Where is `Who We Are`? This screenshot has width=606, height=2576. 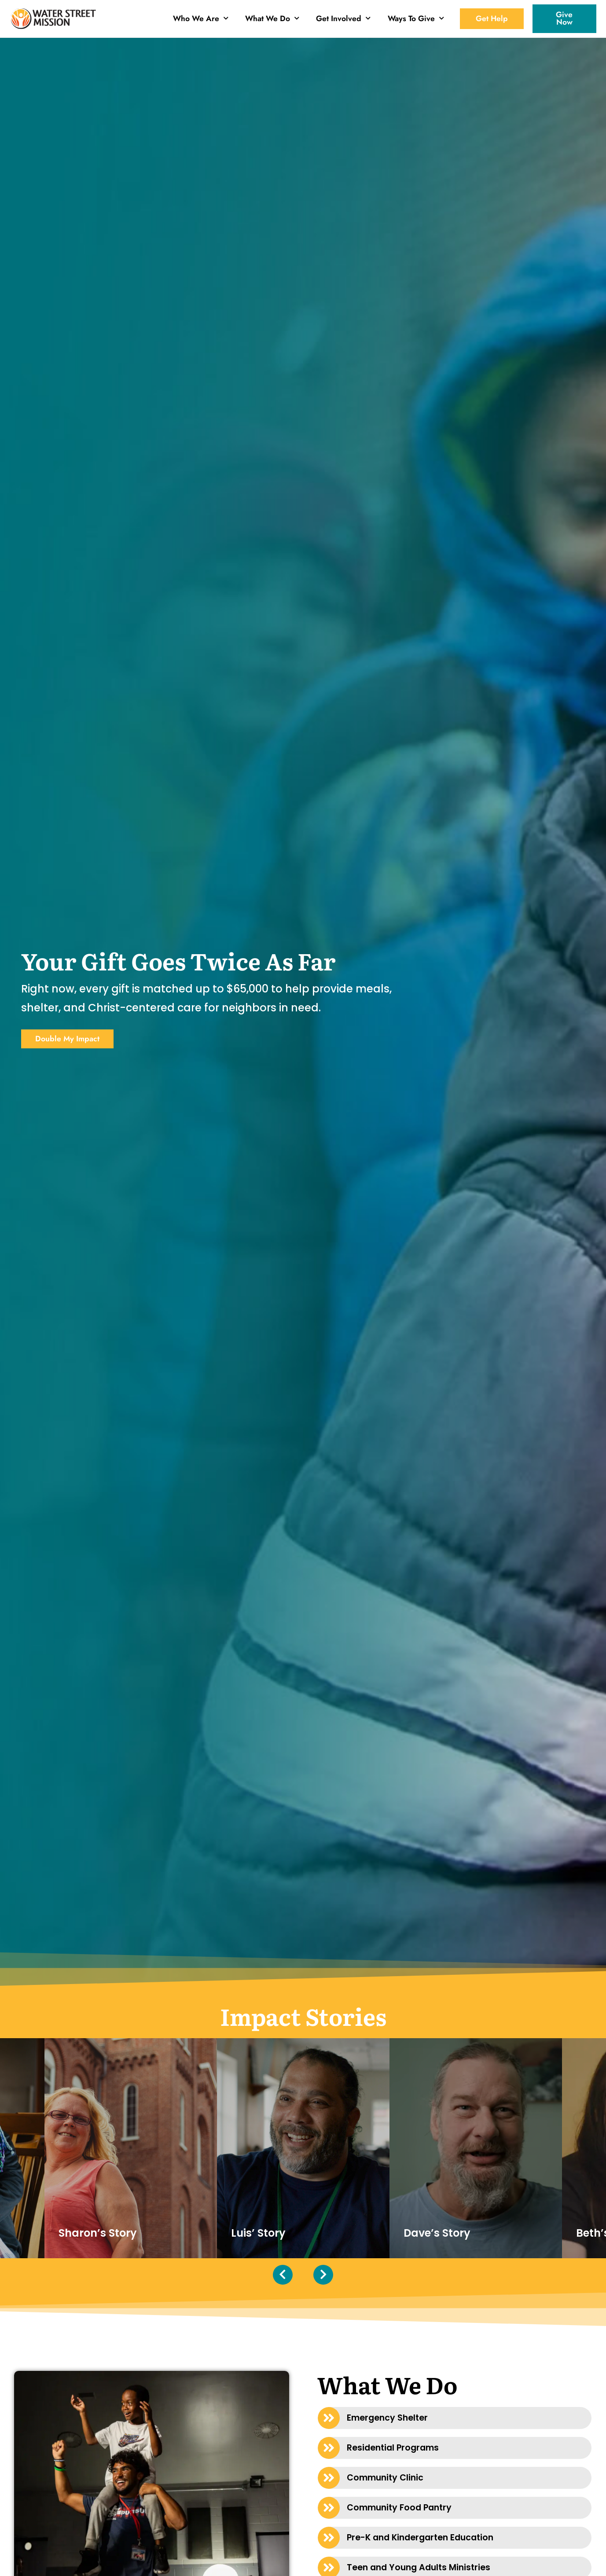
Who We Are is located at coordinates (200, 18).